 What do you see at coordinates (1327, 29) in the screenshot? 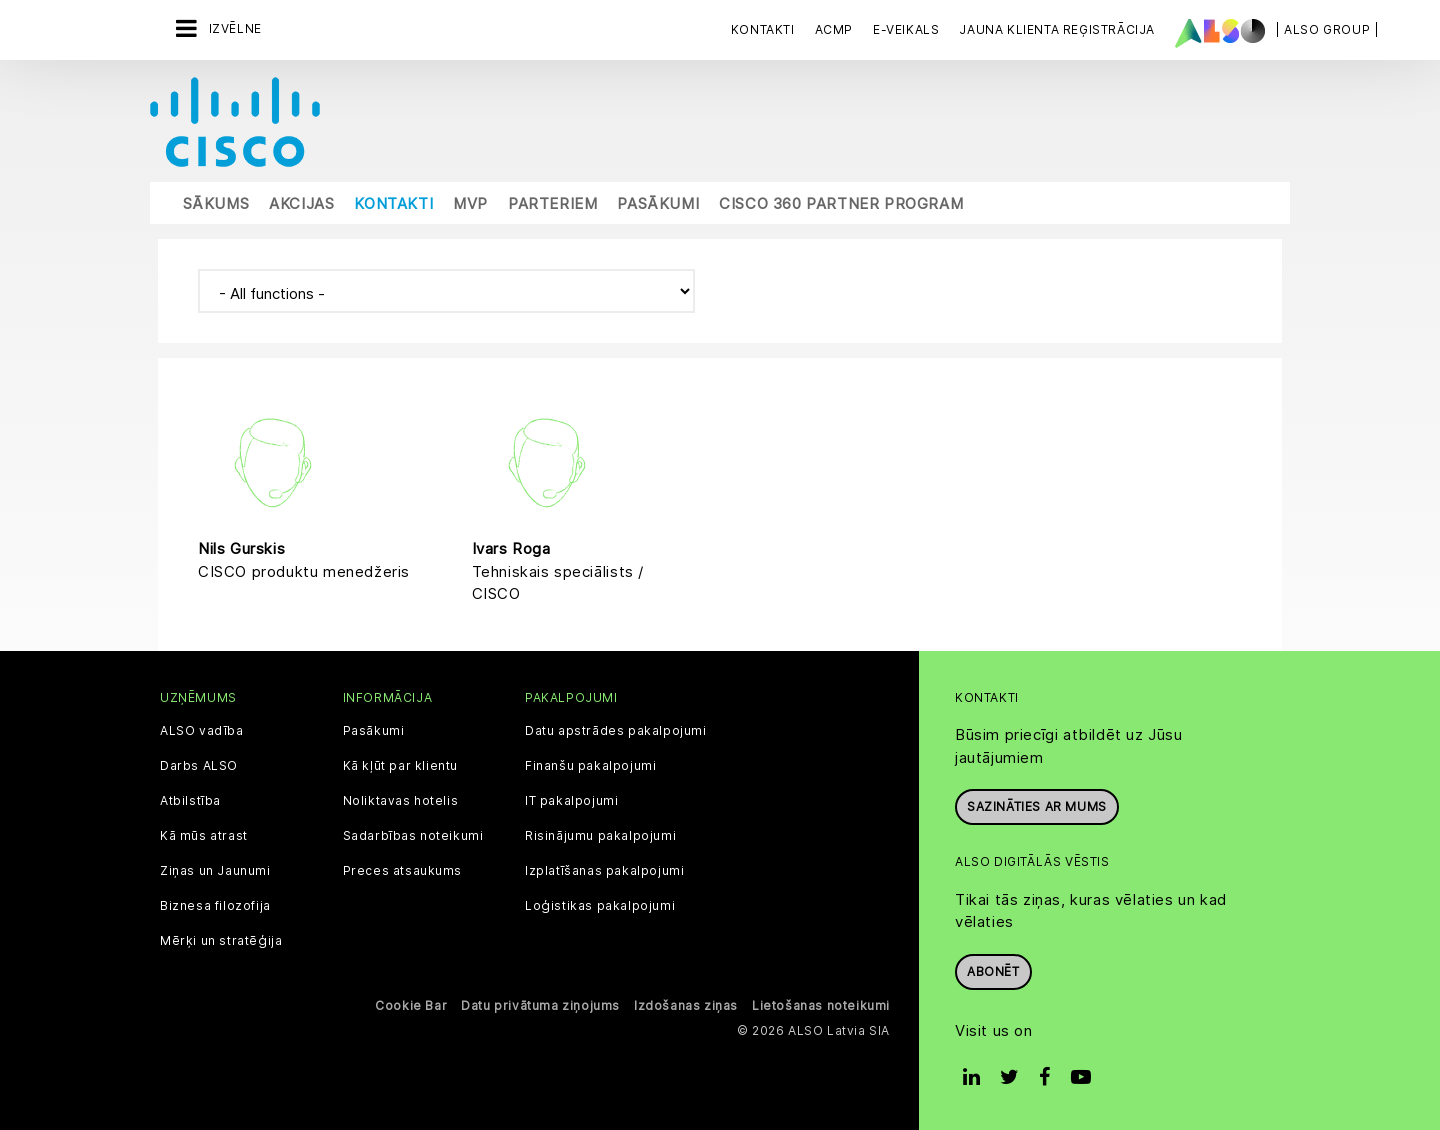
I see `| ALSO Group |` at bounding box center [1327, 29].